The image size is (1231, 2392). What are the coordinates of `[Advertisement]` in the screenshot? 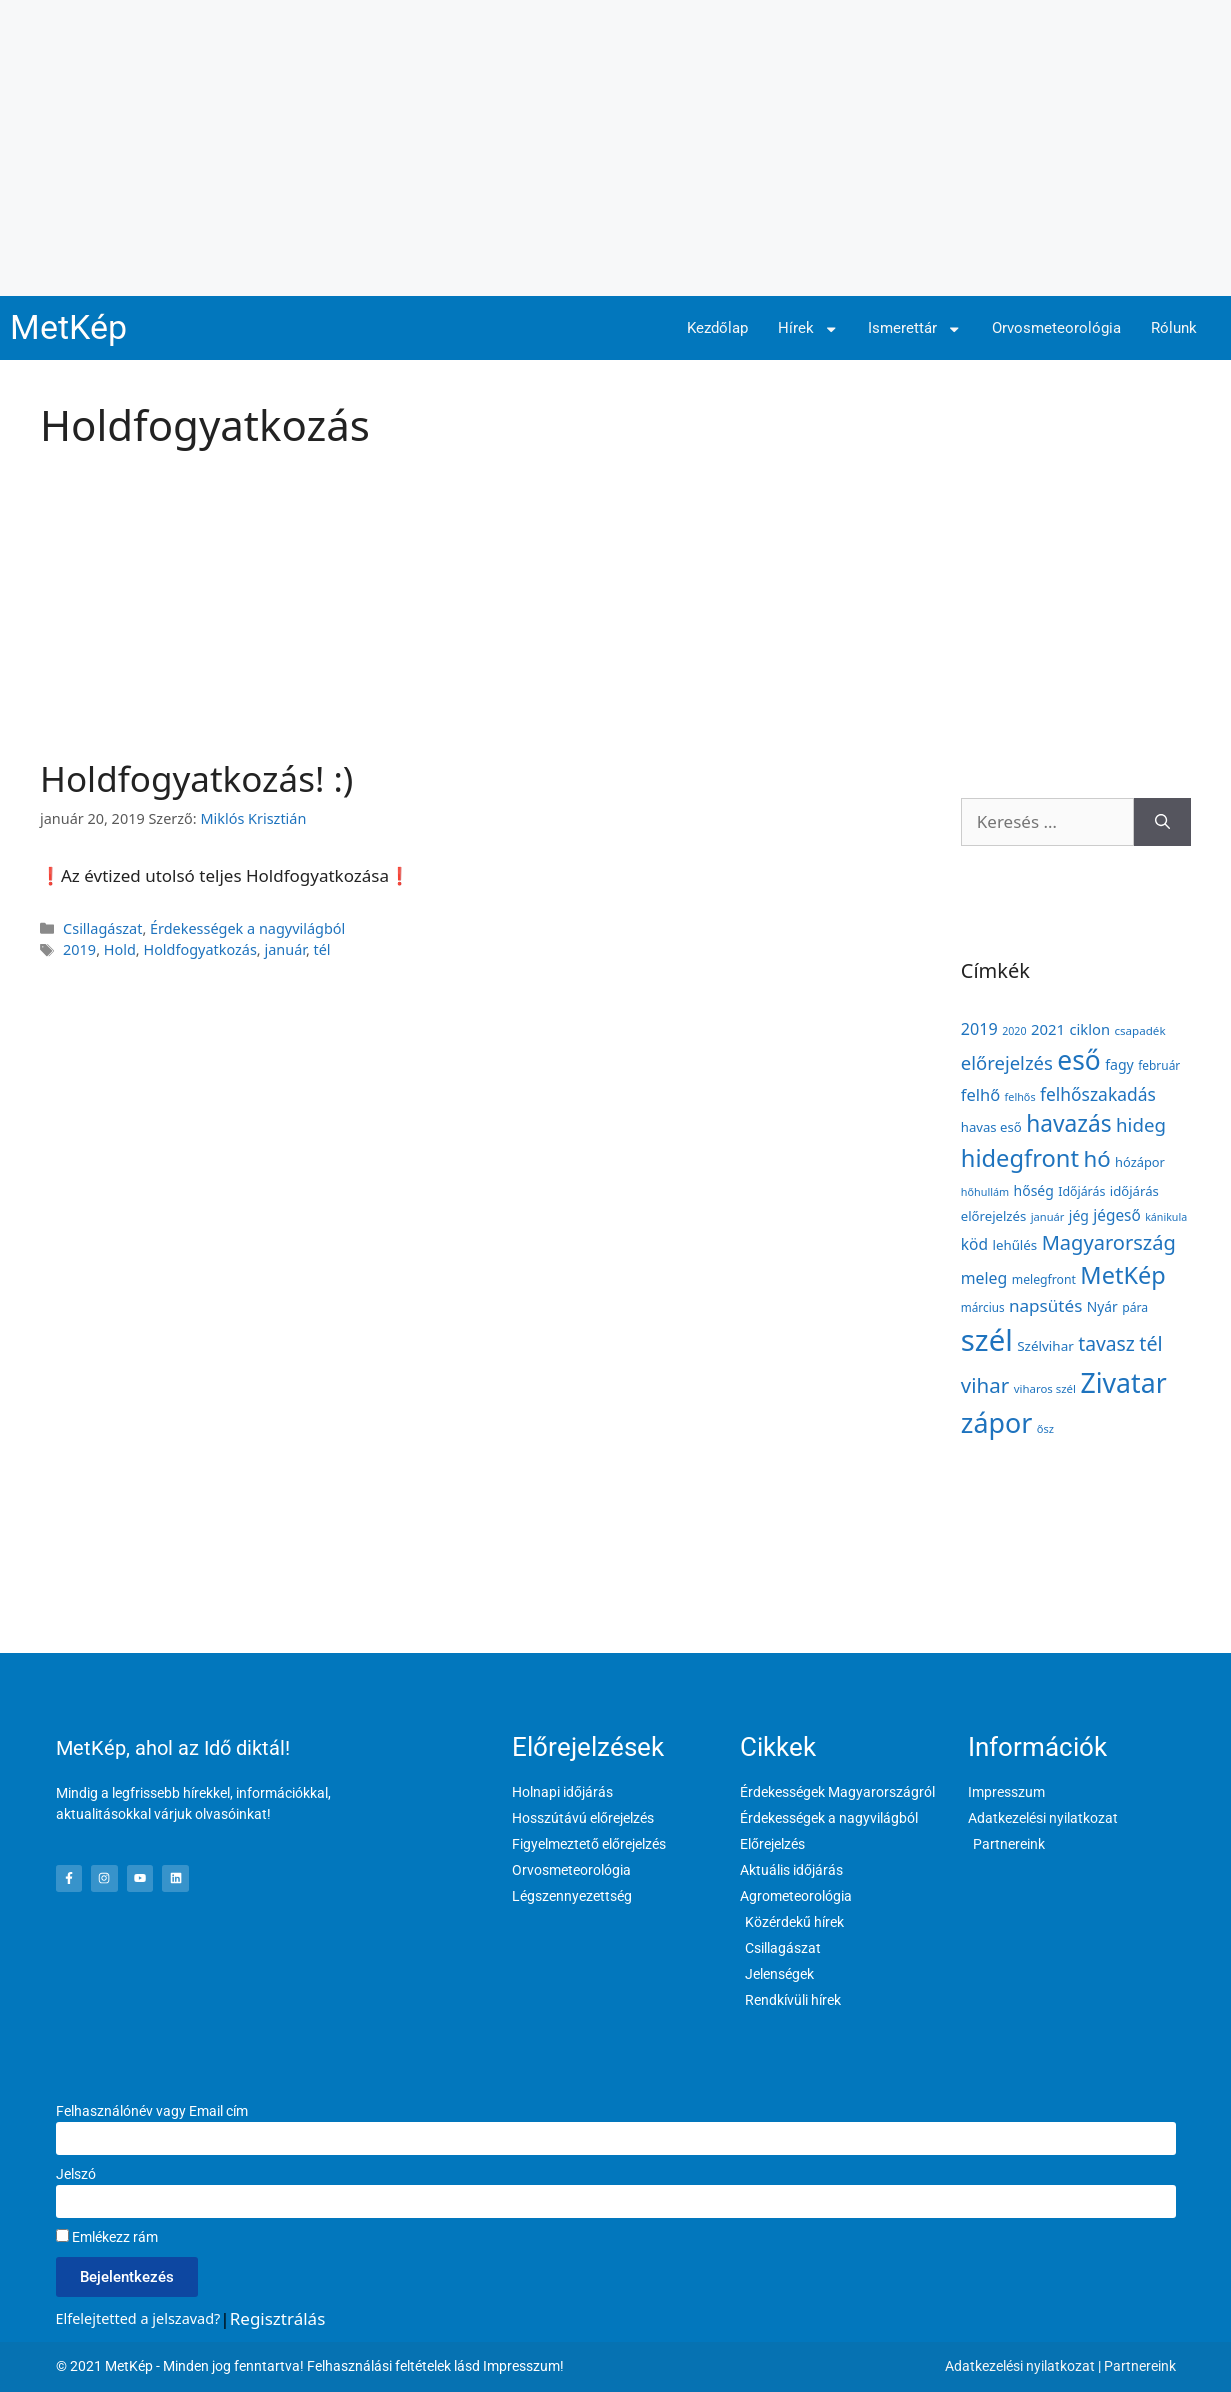 It's located at (616, 148).